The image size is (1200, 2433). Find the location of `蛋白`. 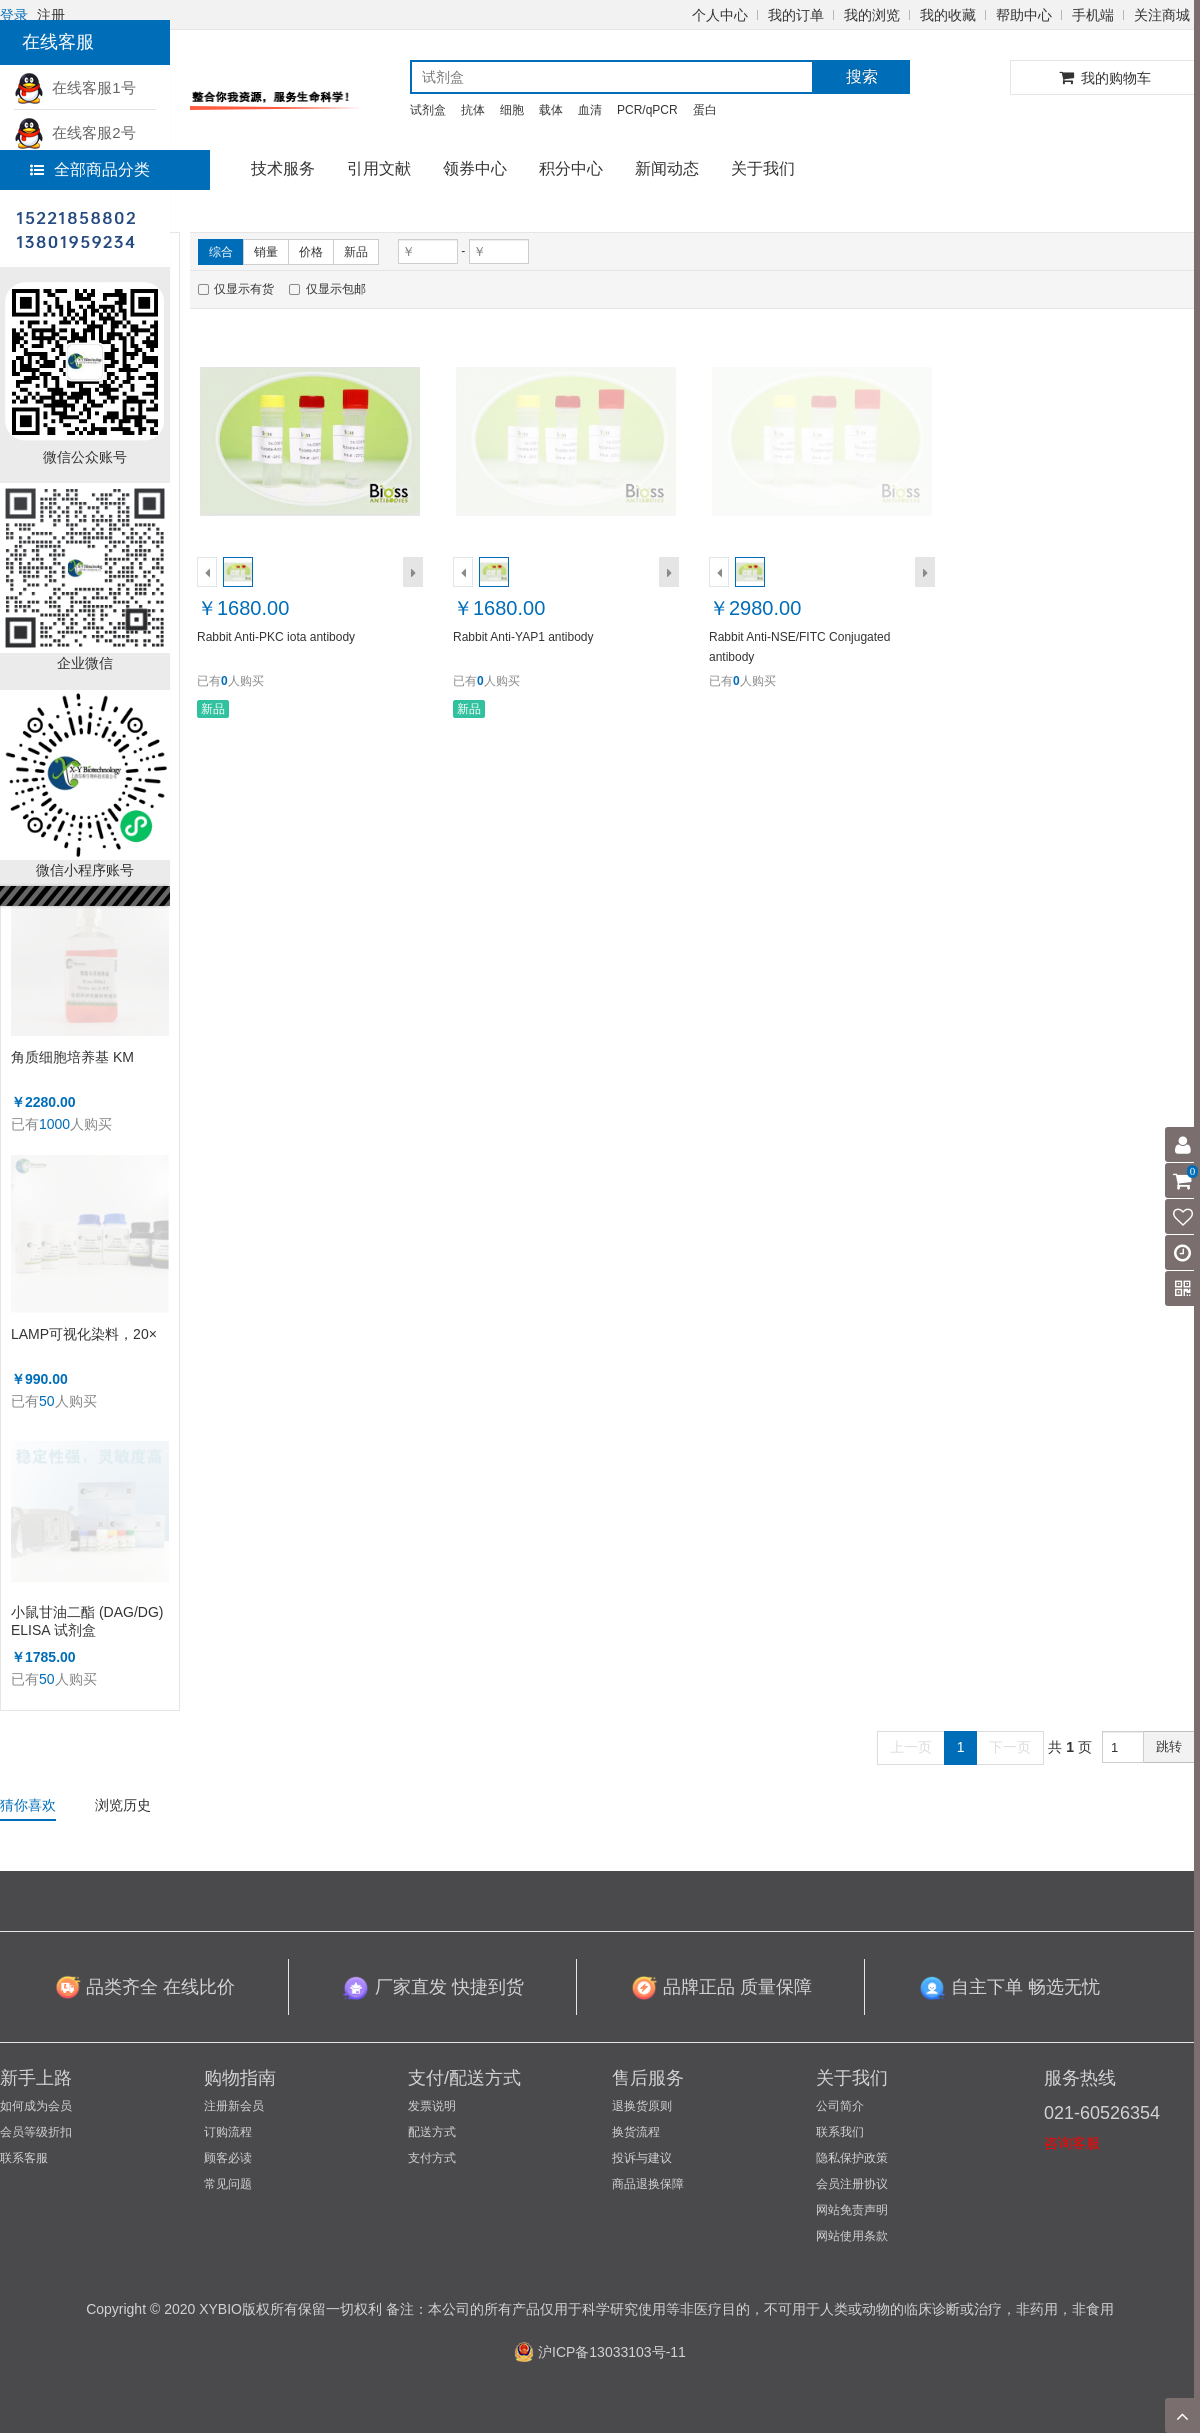

蛋白 is located at coordinates (705, 110).